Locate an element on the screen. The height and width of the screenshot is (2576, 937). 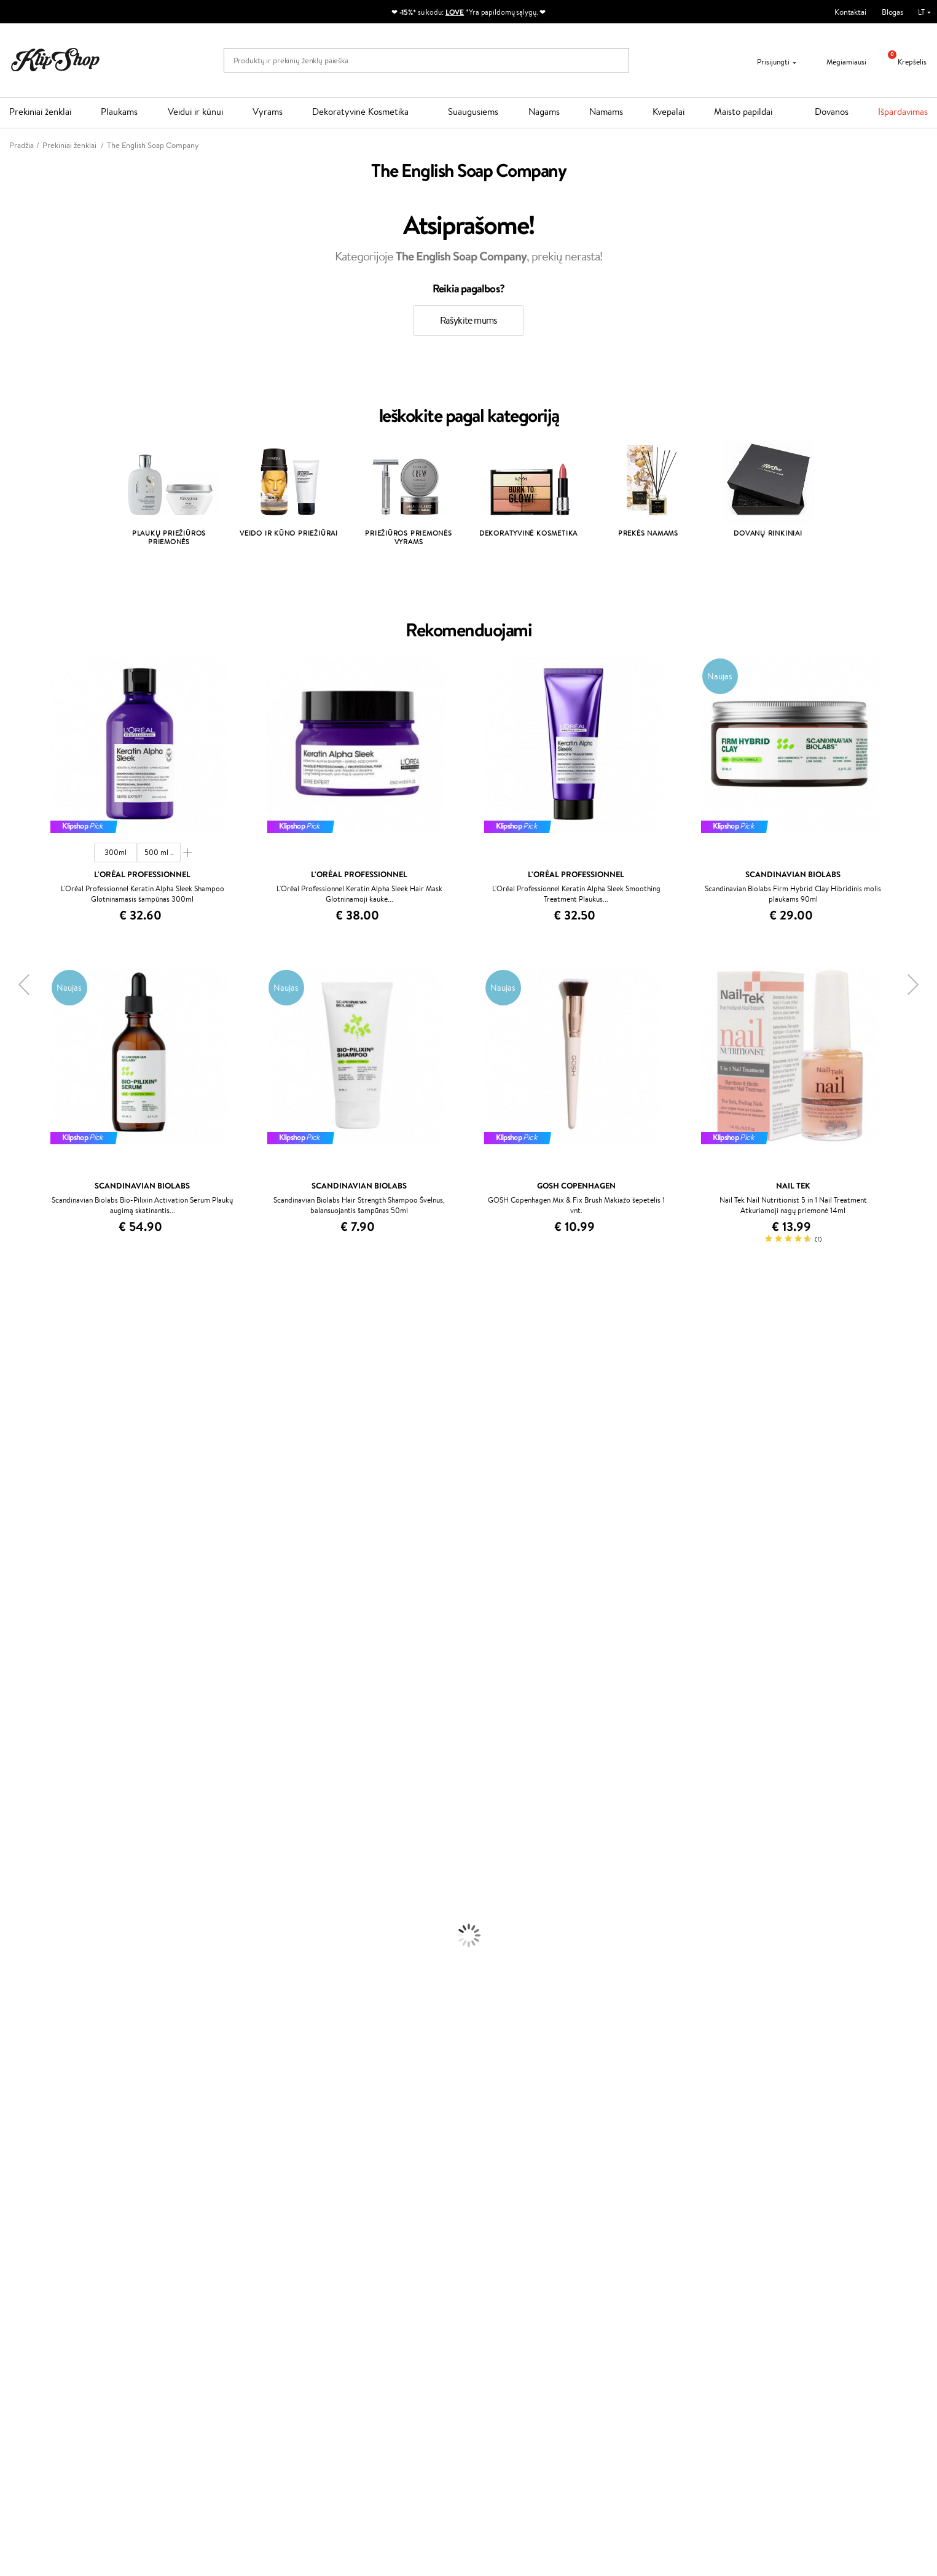
Maisto papildai is located at coordinates (743, 111).